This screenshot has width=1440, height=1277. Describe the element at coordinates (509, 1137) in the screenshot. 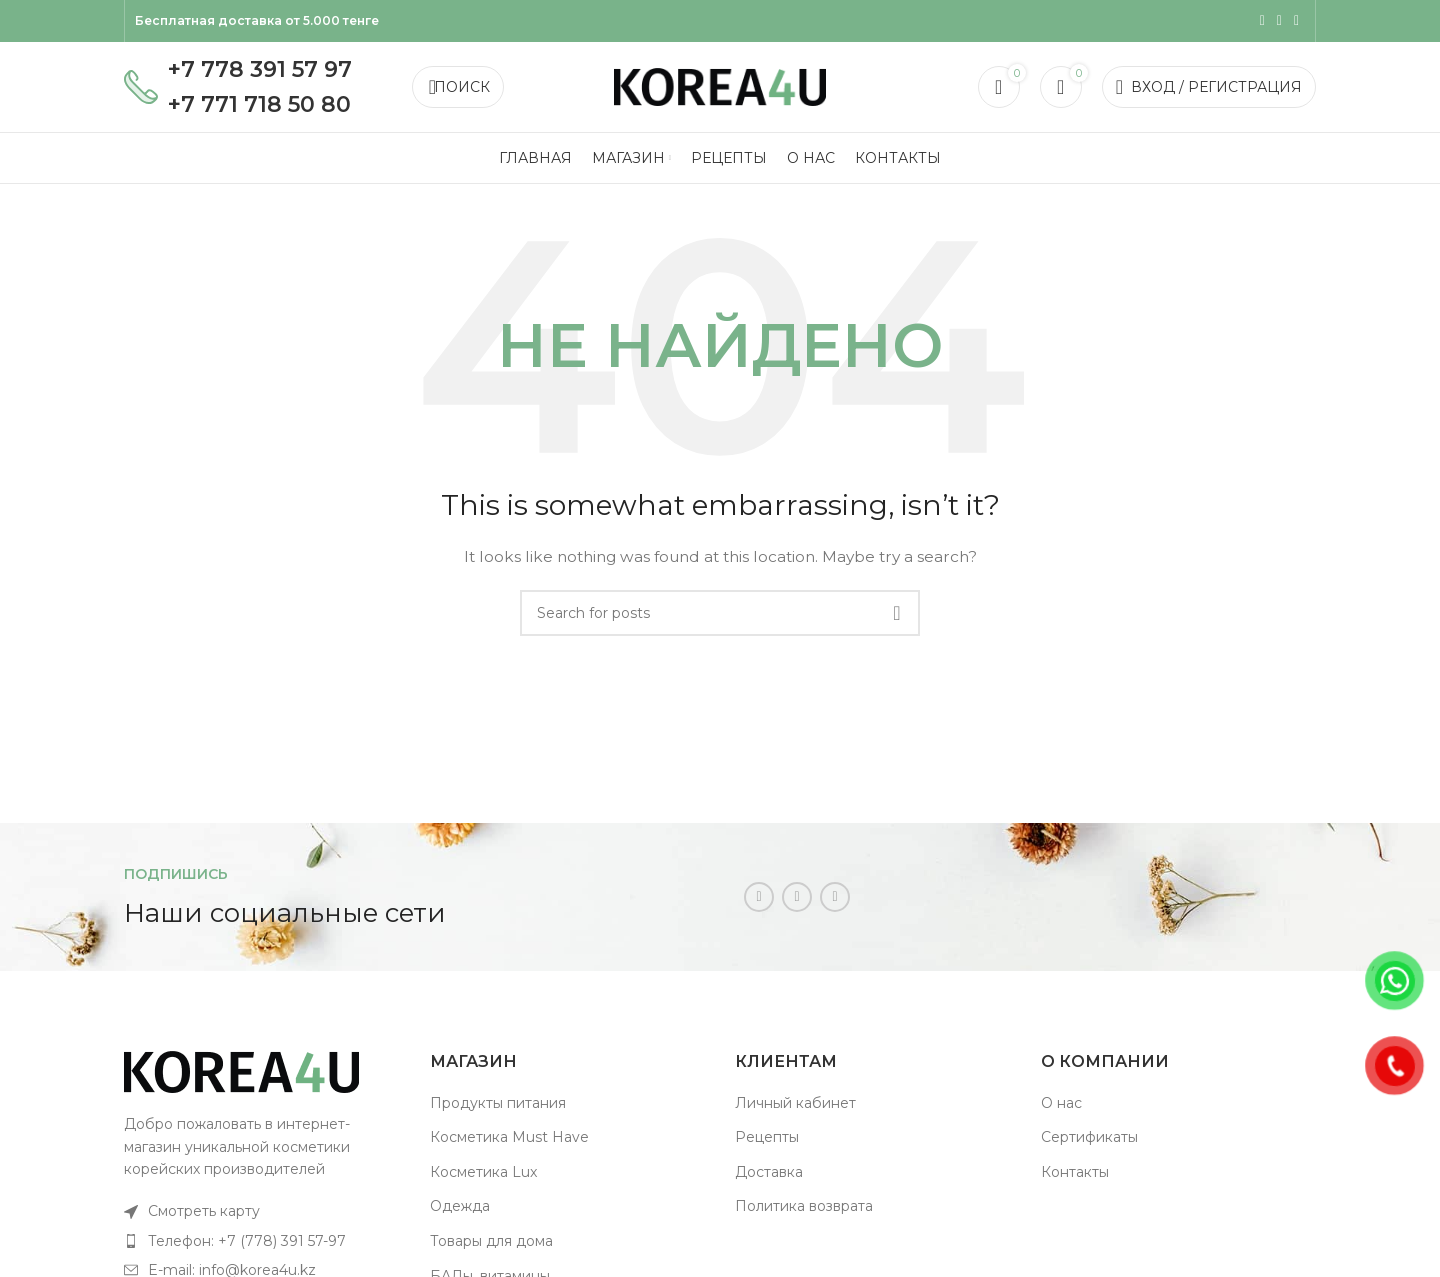

I see `Косметика Must Have` at that location.